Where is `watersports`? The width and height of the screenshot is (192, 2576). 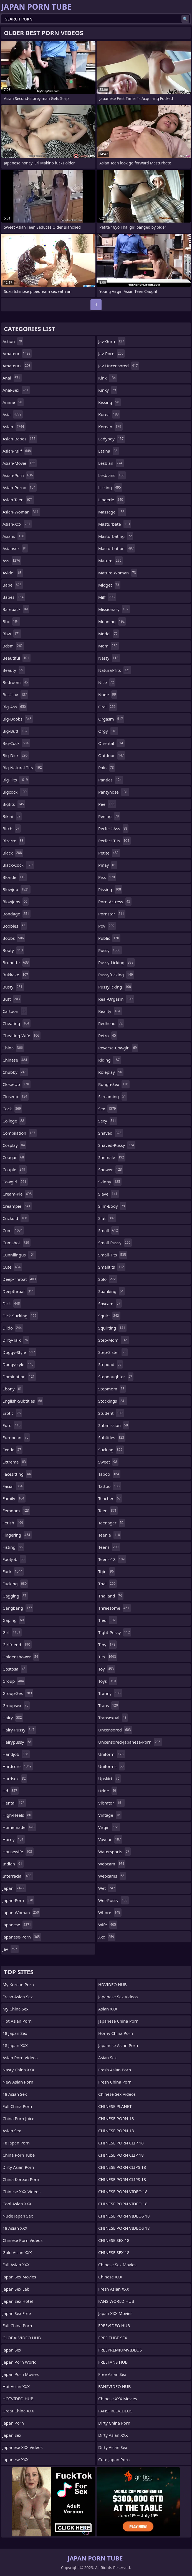
watersports is located at coordinates (114, 1851).